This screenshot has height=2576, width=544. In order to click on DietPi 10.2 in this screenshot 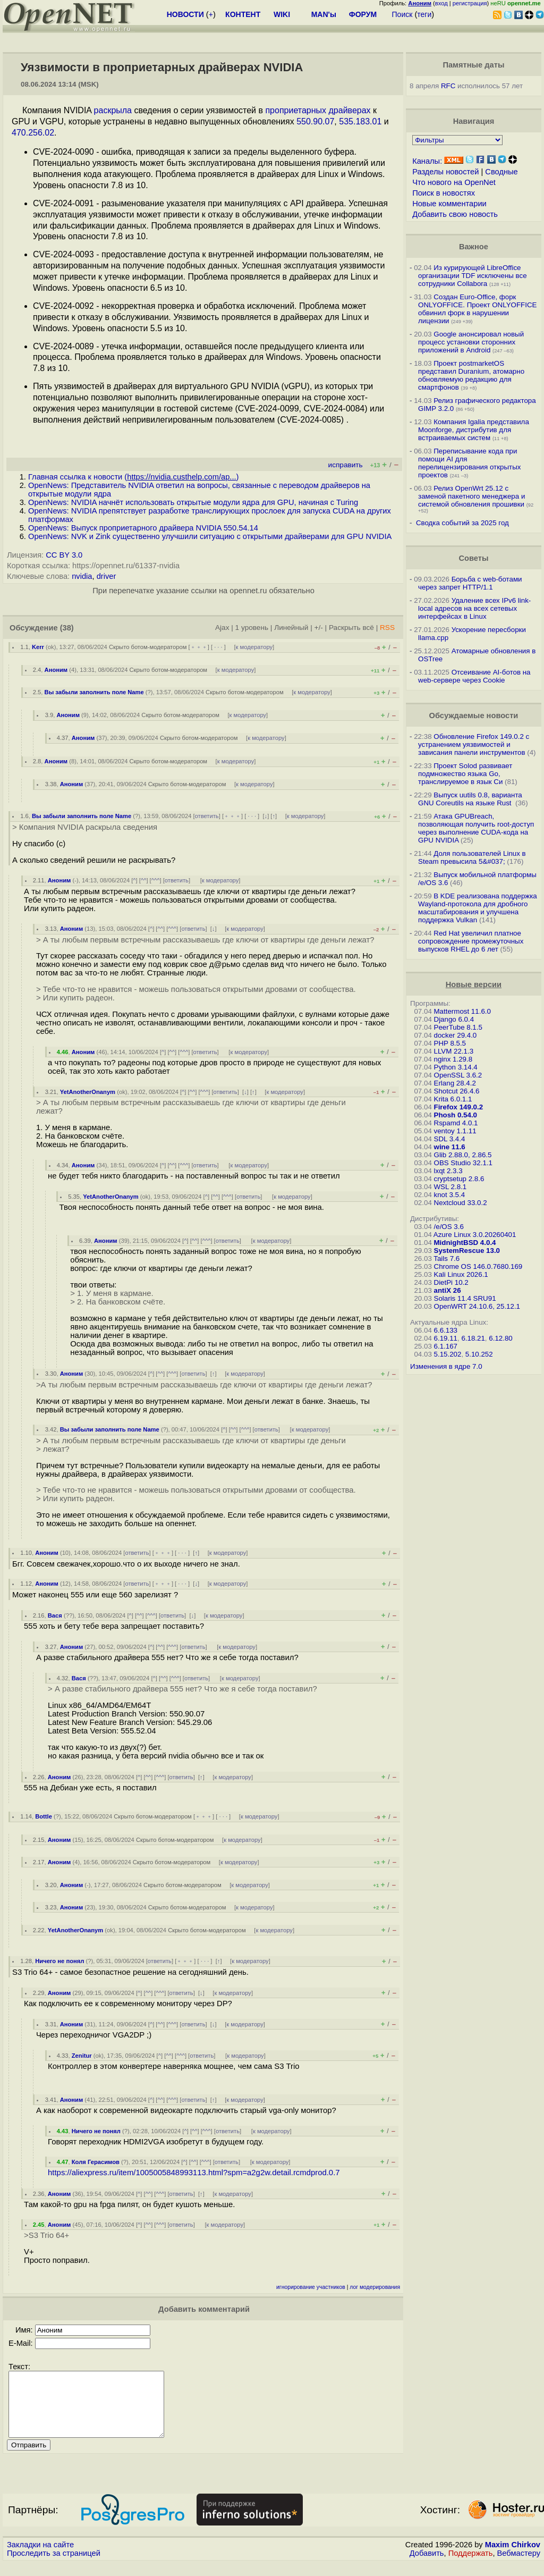, I will do `click(451, 1282)`.